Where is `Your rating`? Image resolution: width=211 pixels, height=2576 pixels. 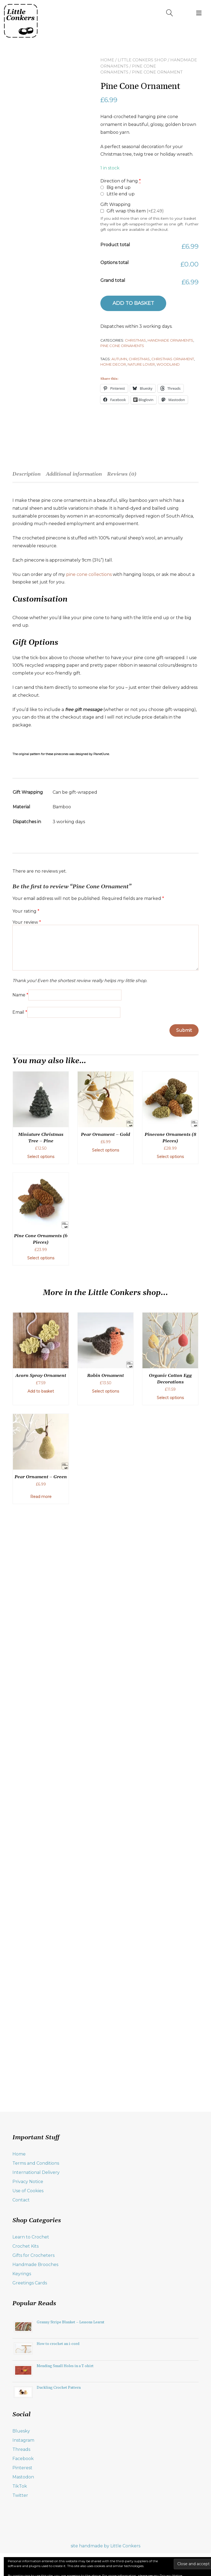 Your rating is located at coordinates (25, 910).